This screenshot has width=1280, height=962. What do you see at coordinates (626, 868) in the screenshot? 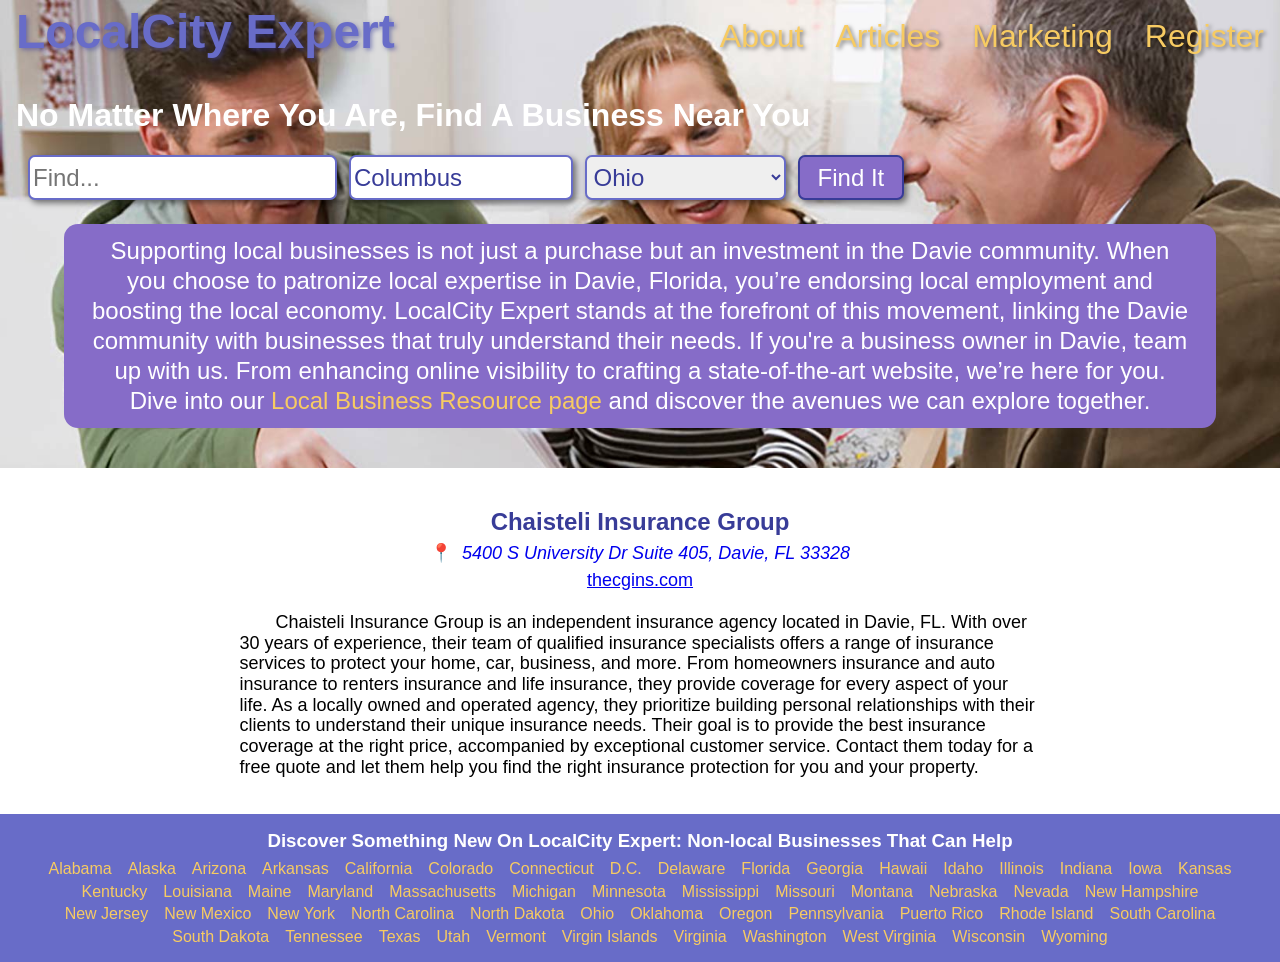
I see `D.C.` at bounding box center [626, 868].